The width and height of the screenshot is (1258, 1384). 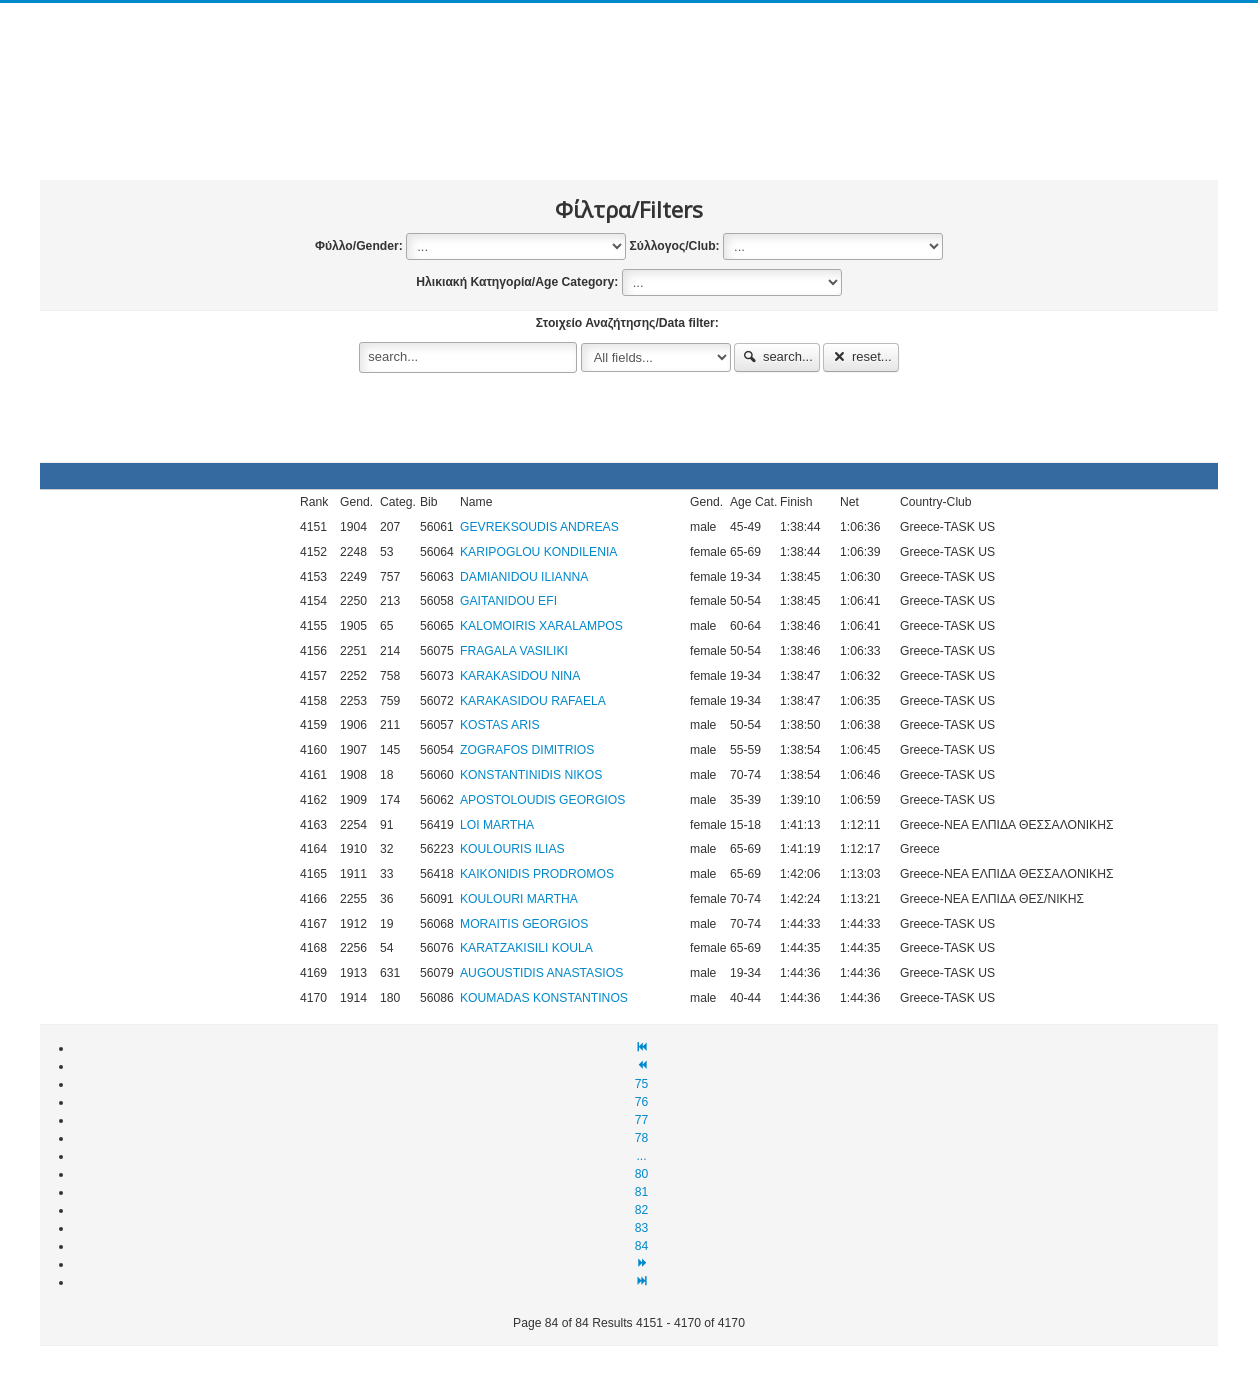 I want to click on KONSTANTINIDIS NIKOS, so click(x=531, y=775).